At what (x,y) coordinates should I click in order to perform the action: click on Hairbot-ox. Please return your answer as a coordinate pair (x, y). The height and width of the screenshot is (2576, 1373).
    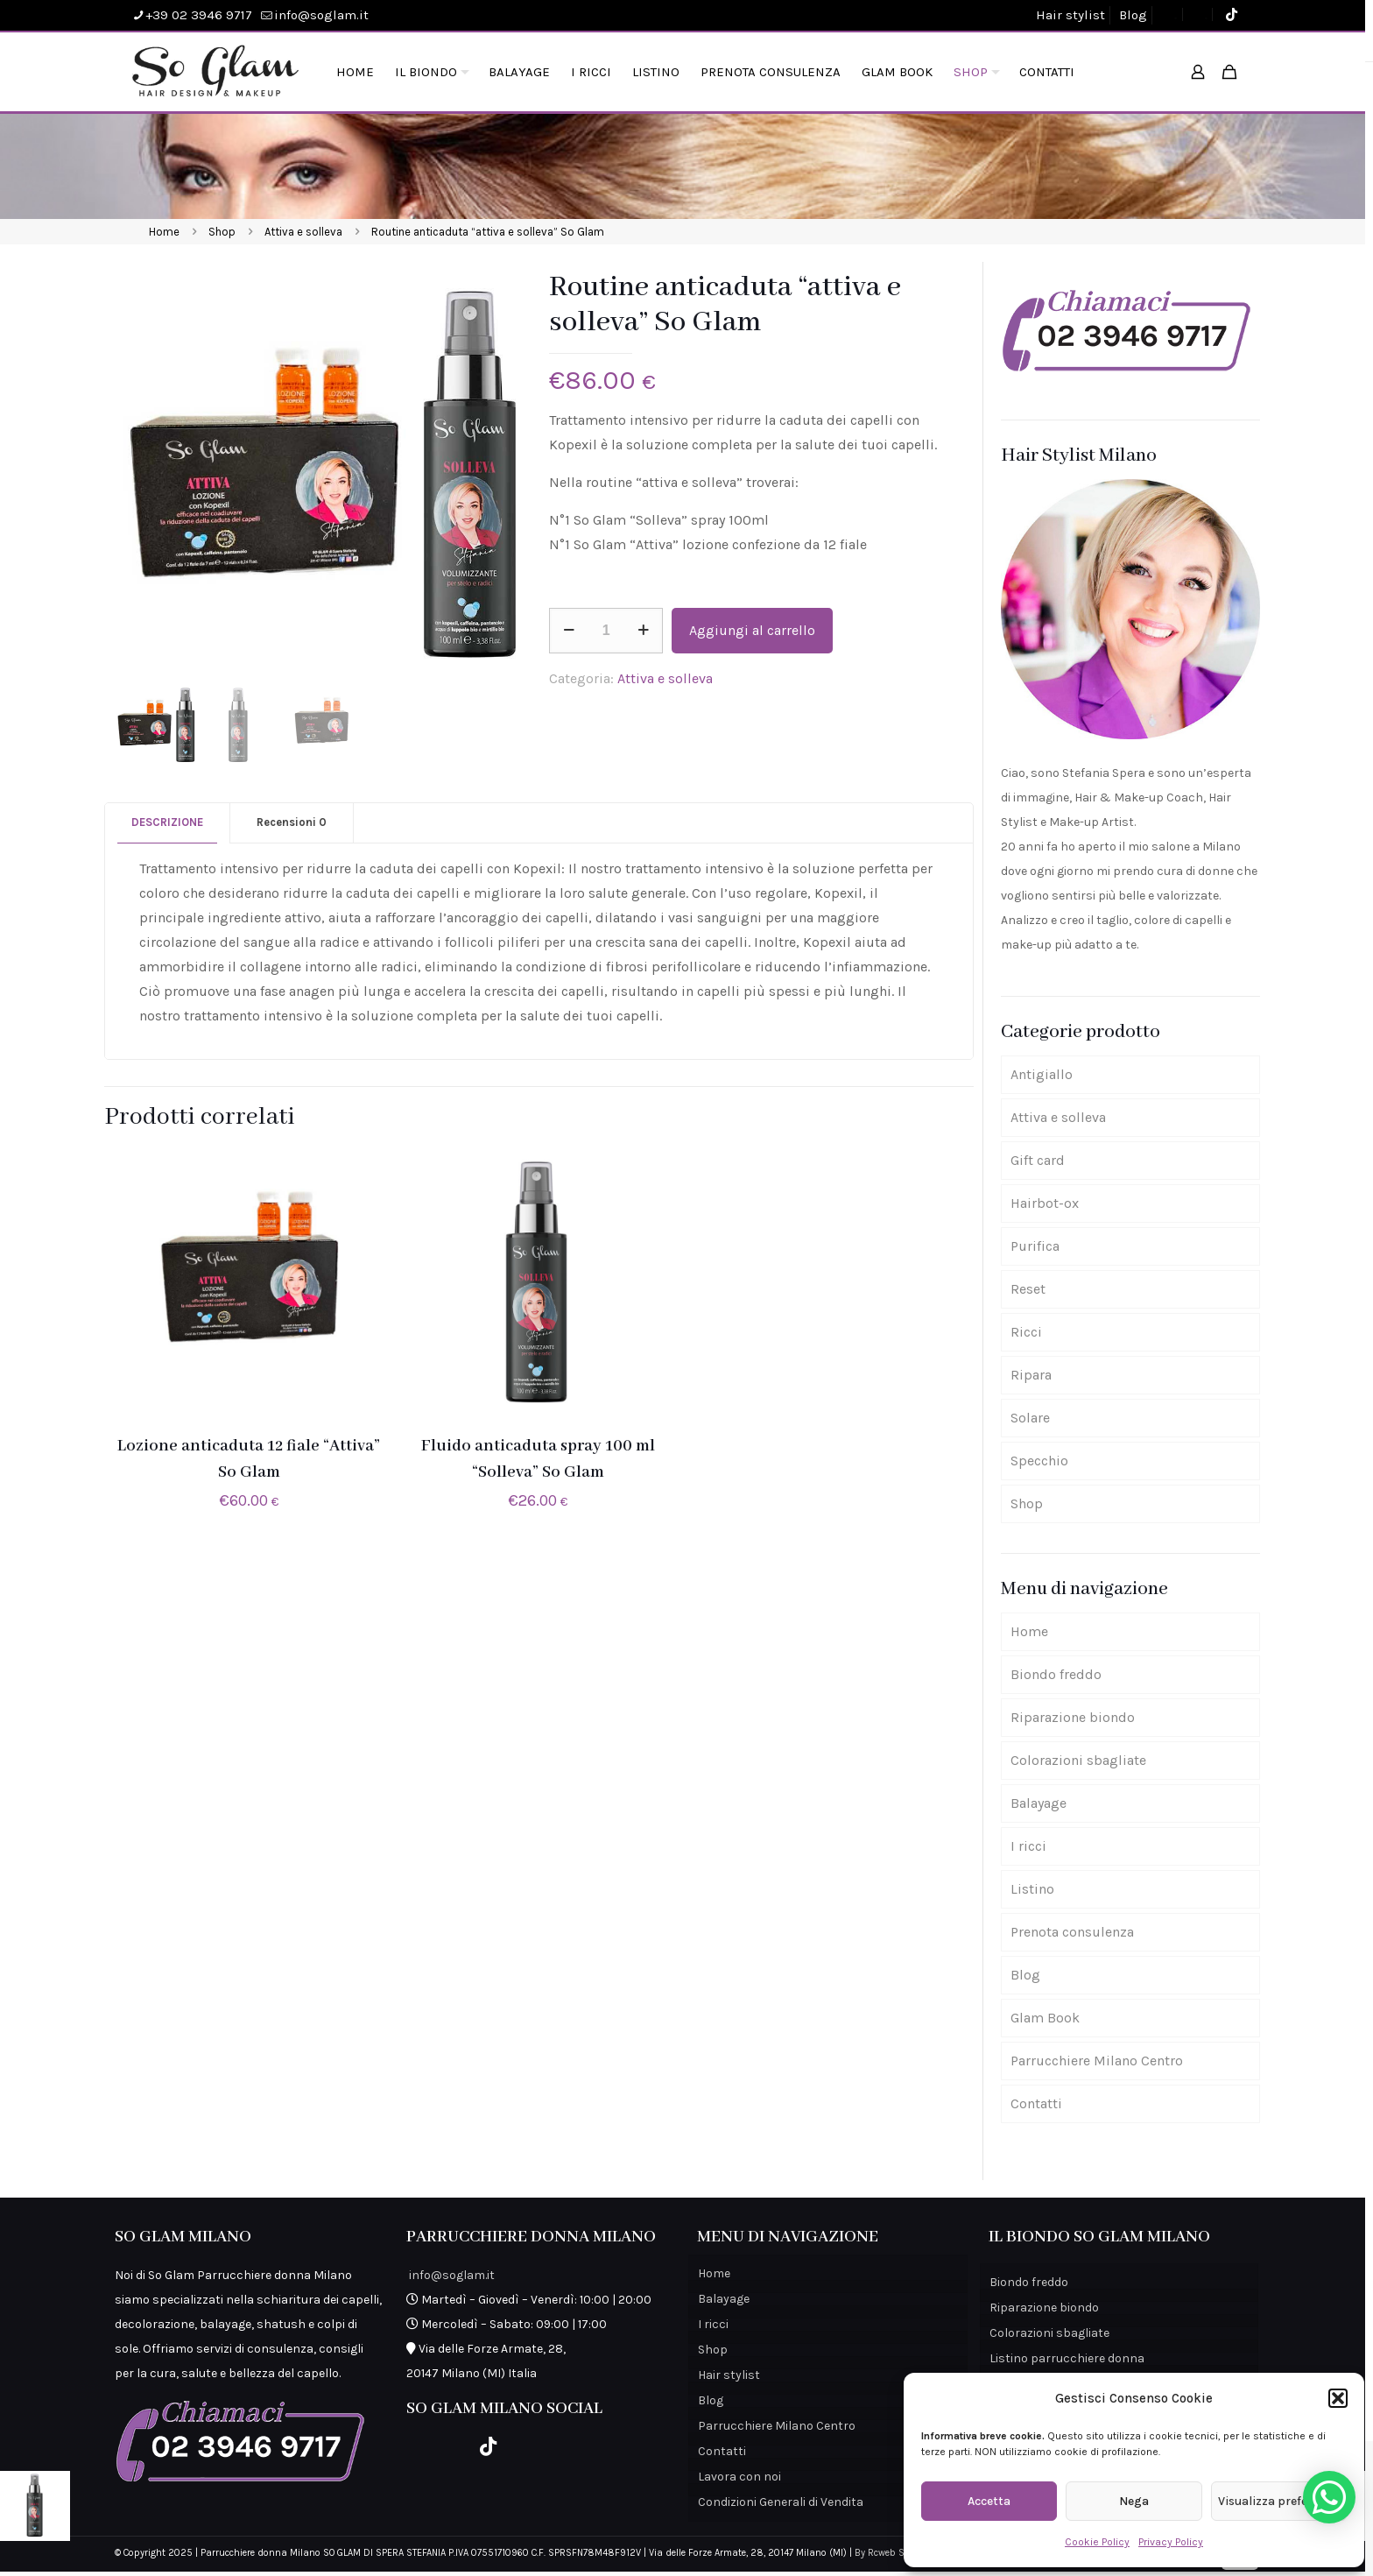
    Looking at the image, I should click on (1044, 1203).